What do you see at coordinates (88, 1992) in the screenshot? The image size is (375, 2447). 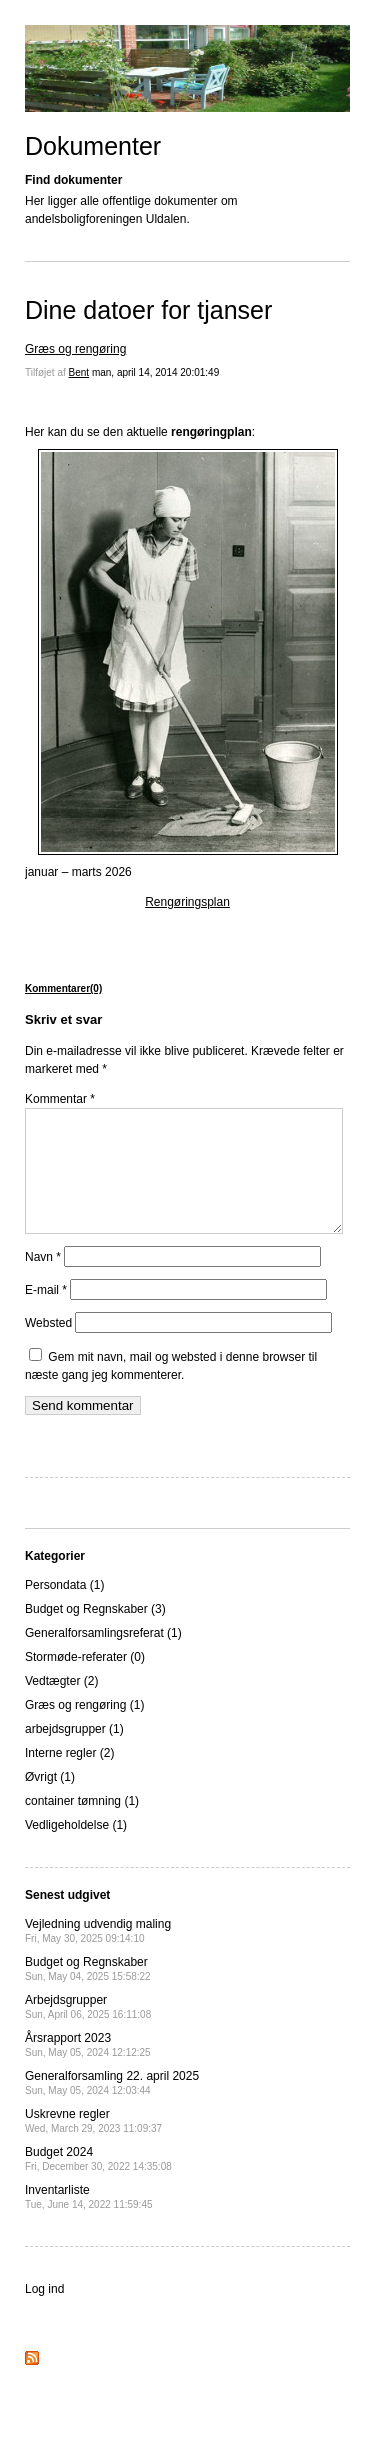 I see `Budget og Regnskaber` at bounding box center [88, 1992].